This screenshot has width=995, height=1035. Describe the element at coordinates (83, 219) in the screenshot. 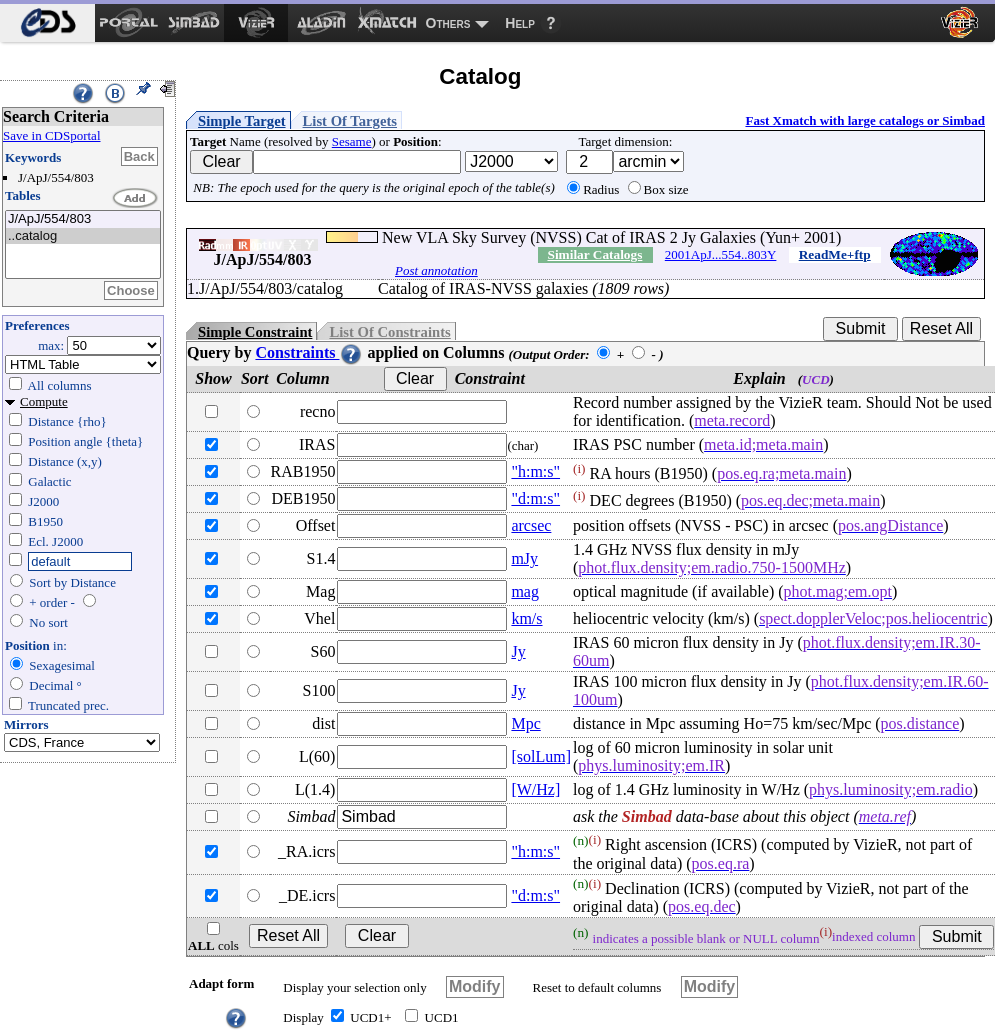

I see `J/ApJ/554/803` at that location.